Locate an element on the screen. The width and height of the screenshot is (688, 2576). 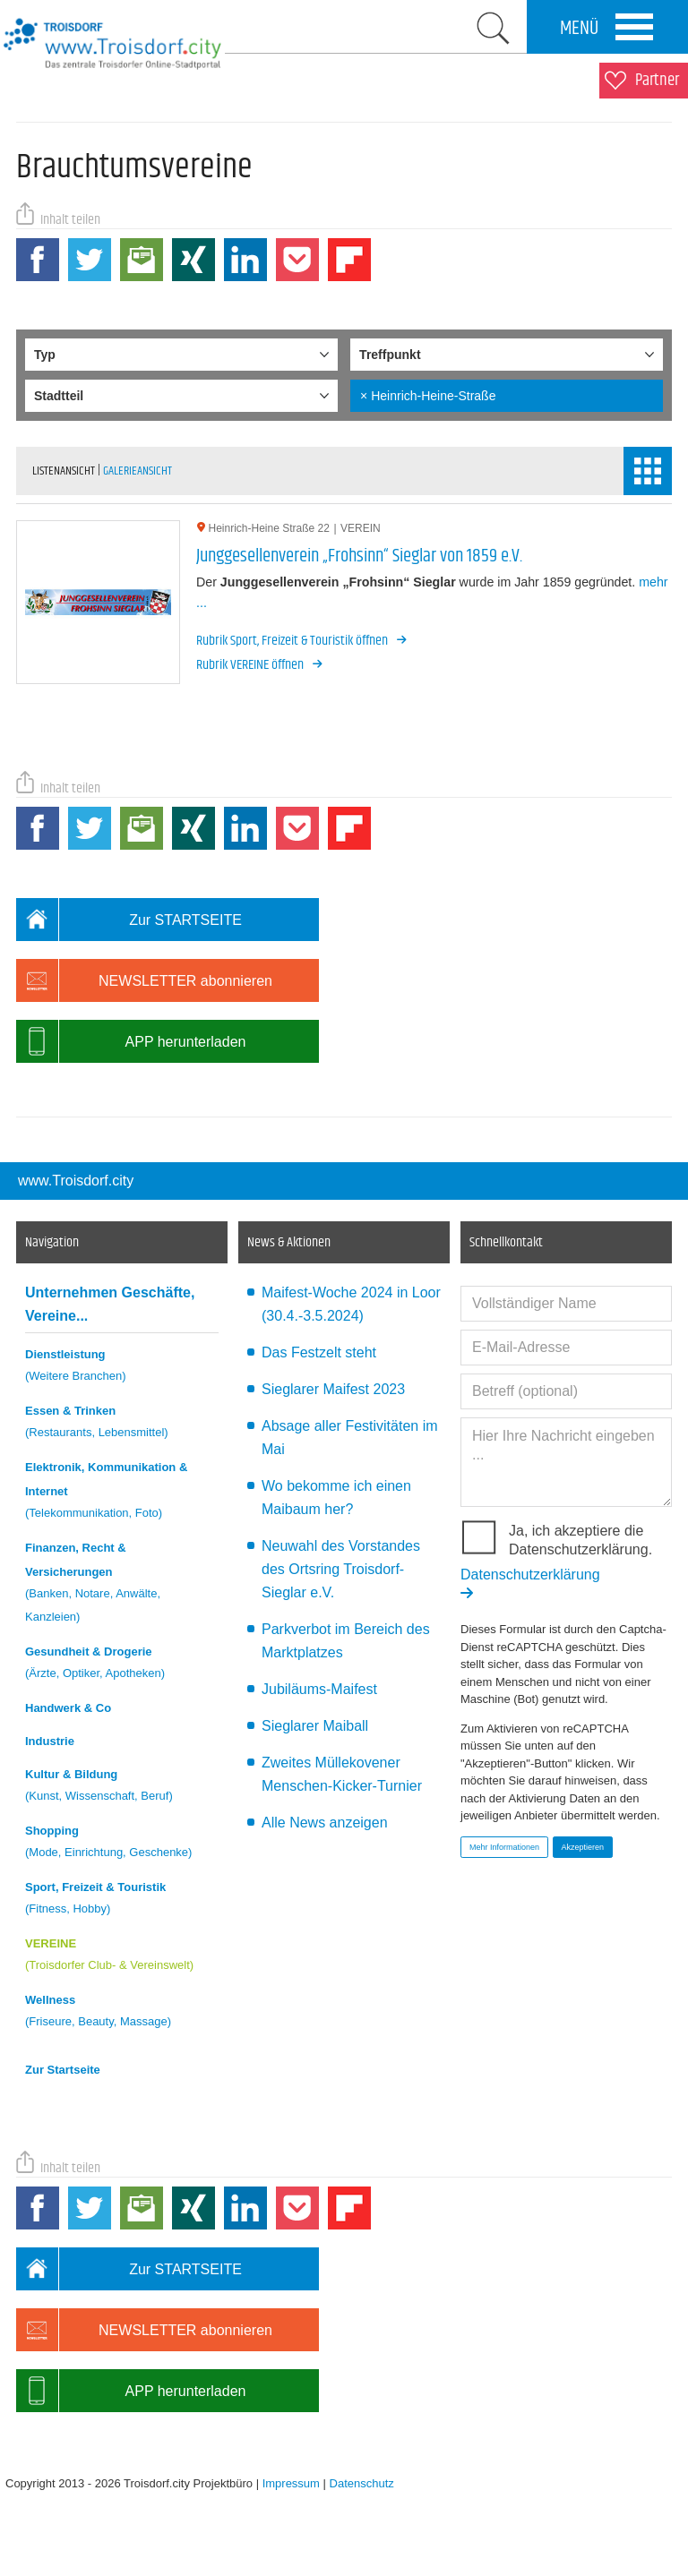
NEWSLETTER abonnieren is located at coordinates (144, 980).